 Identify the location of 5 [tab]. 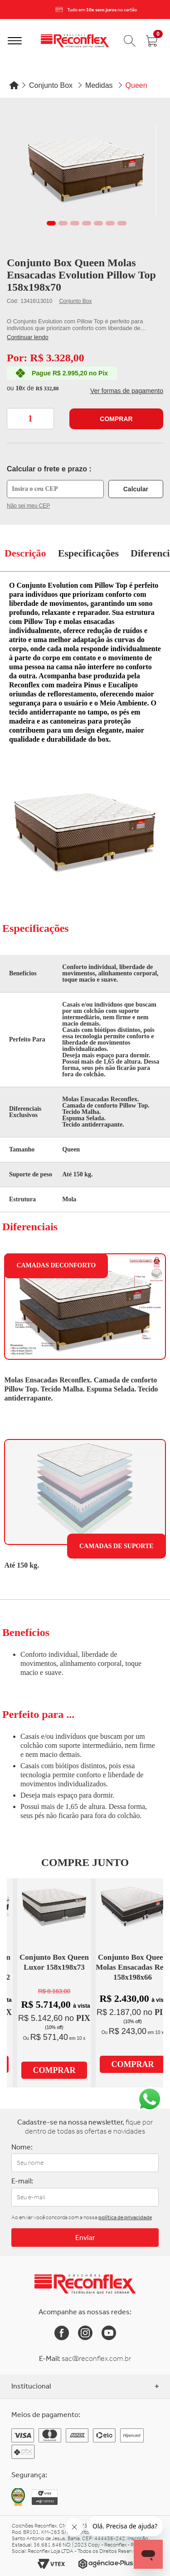
(98, 223).